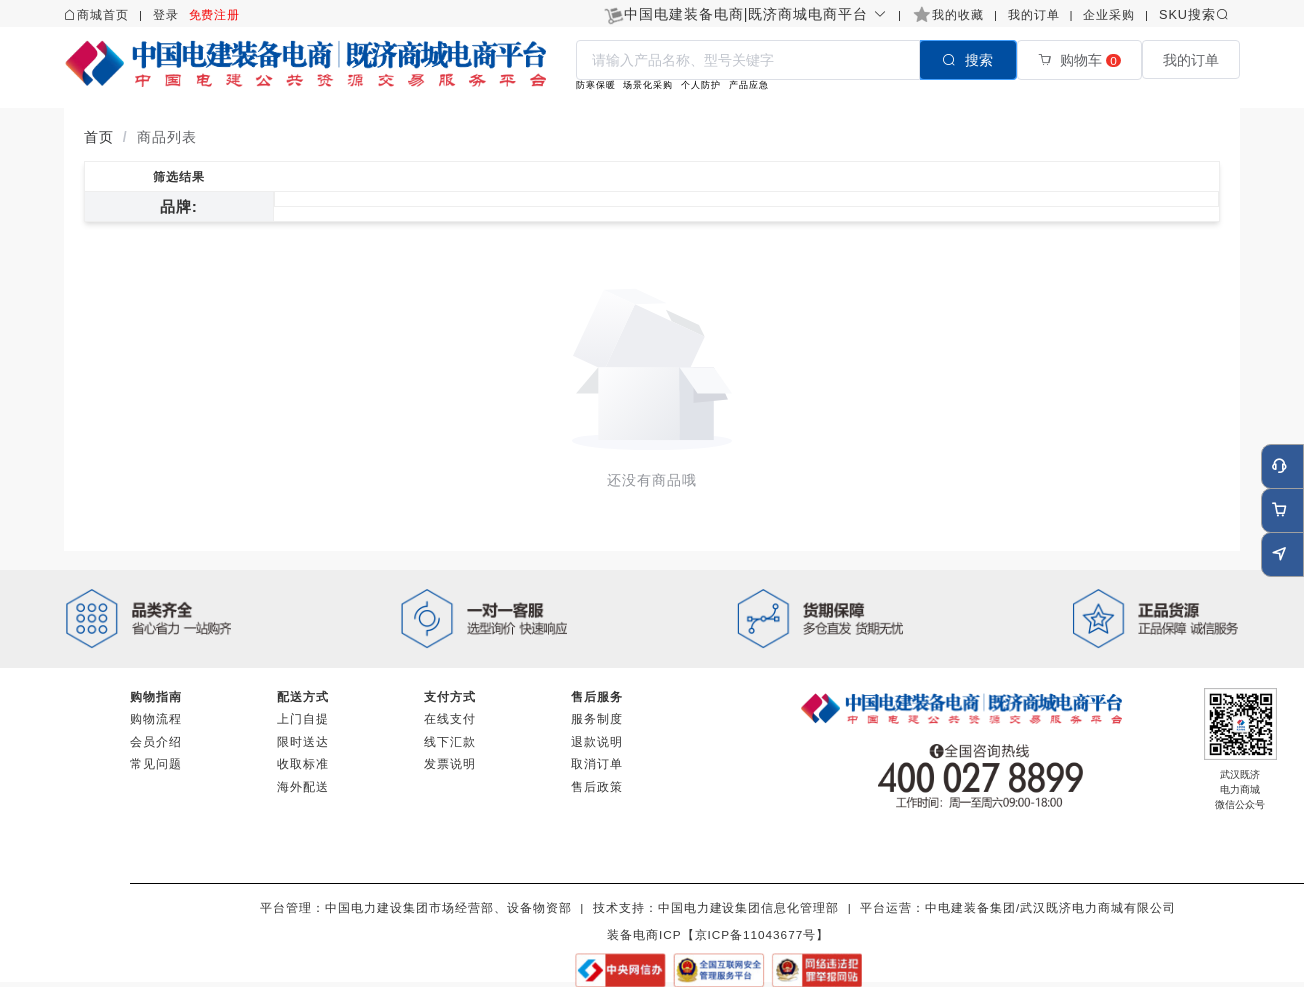 The width and height of the screenshot is (1304, 987). I want to click on 商城首页, so click(103, 14).